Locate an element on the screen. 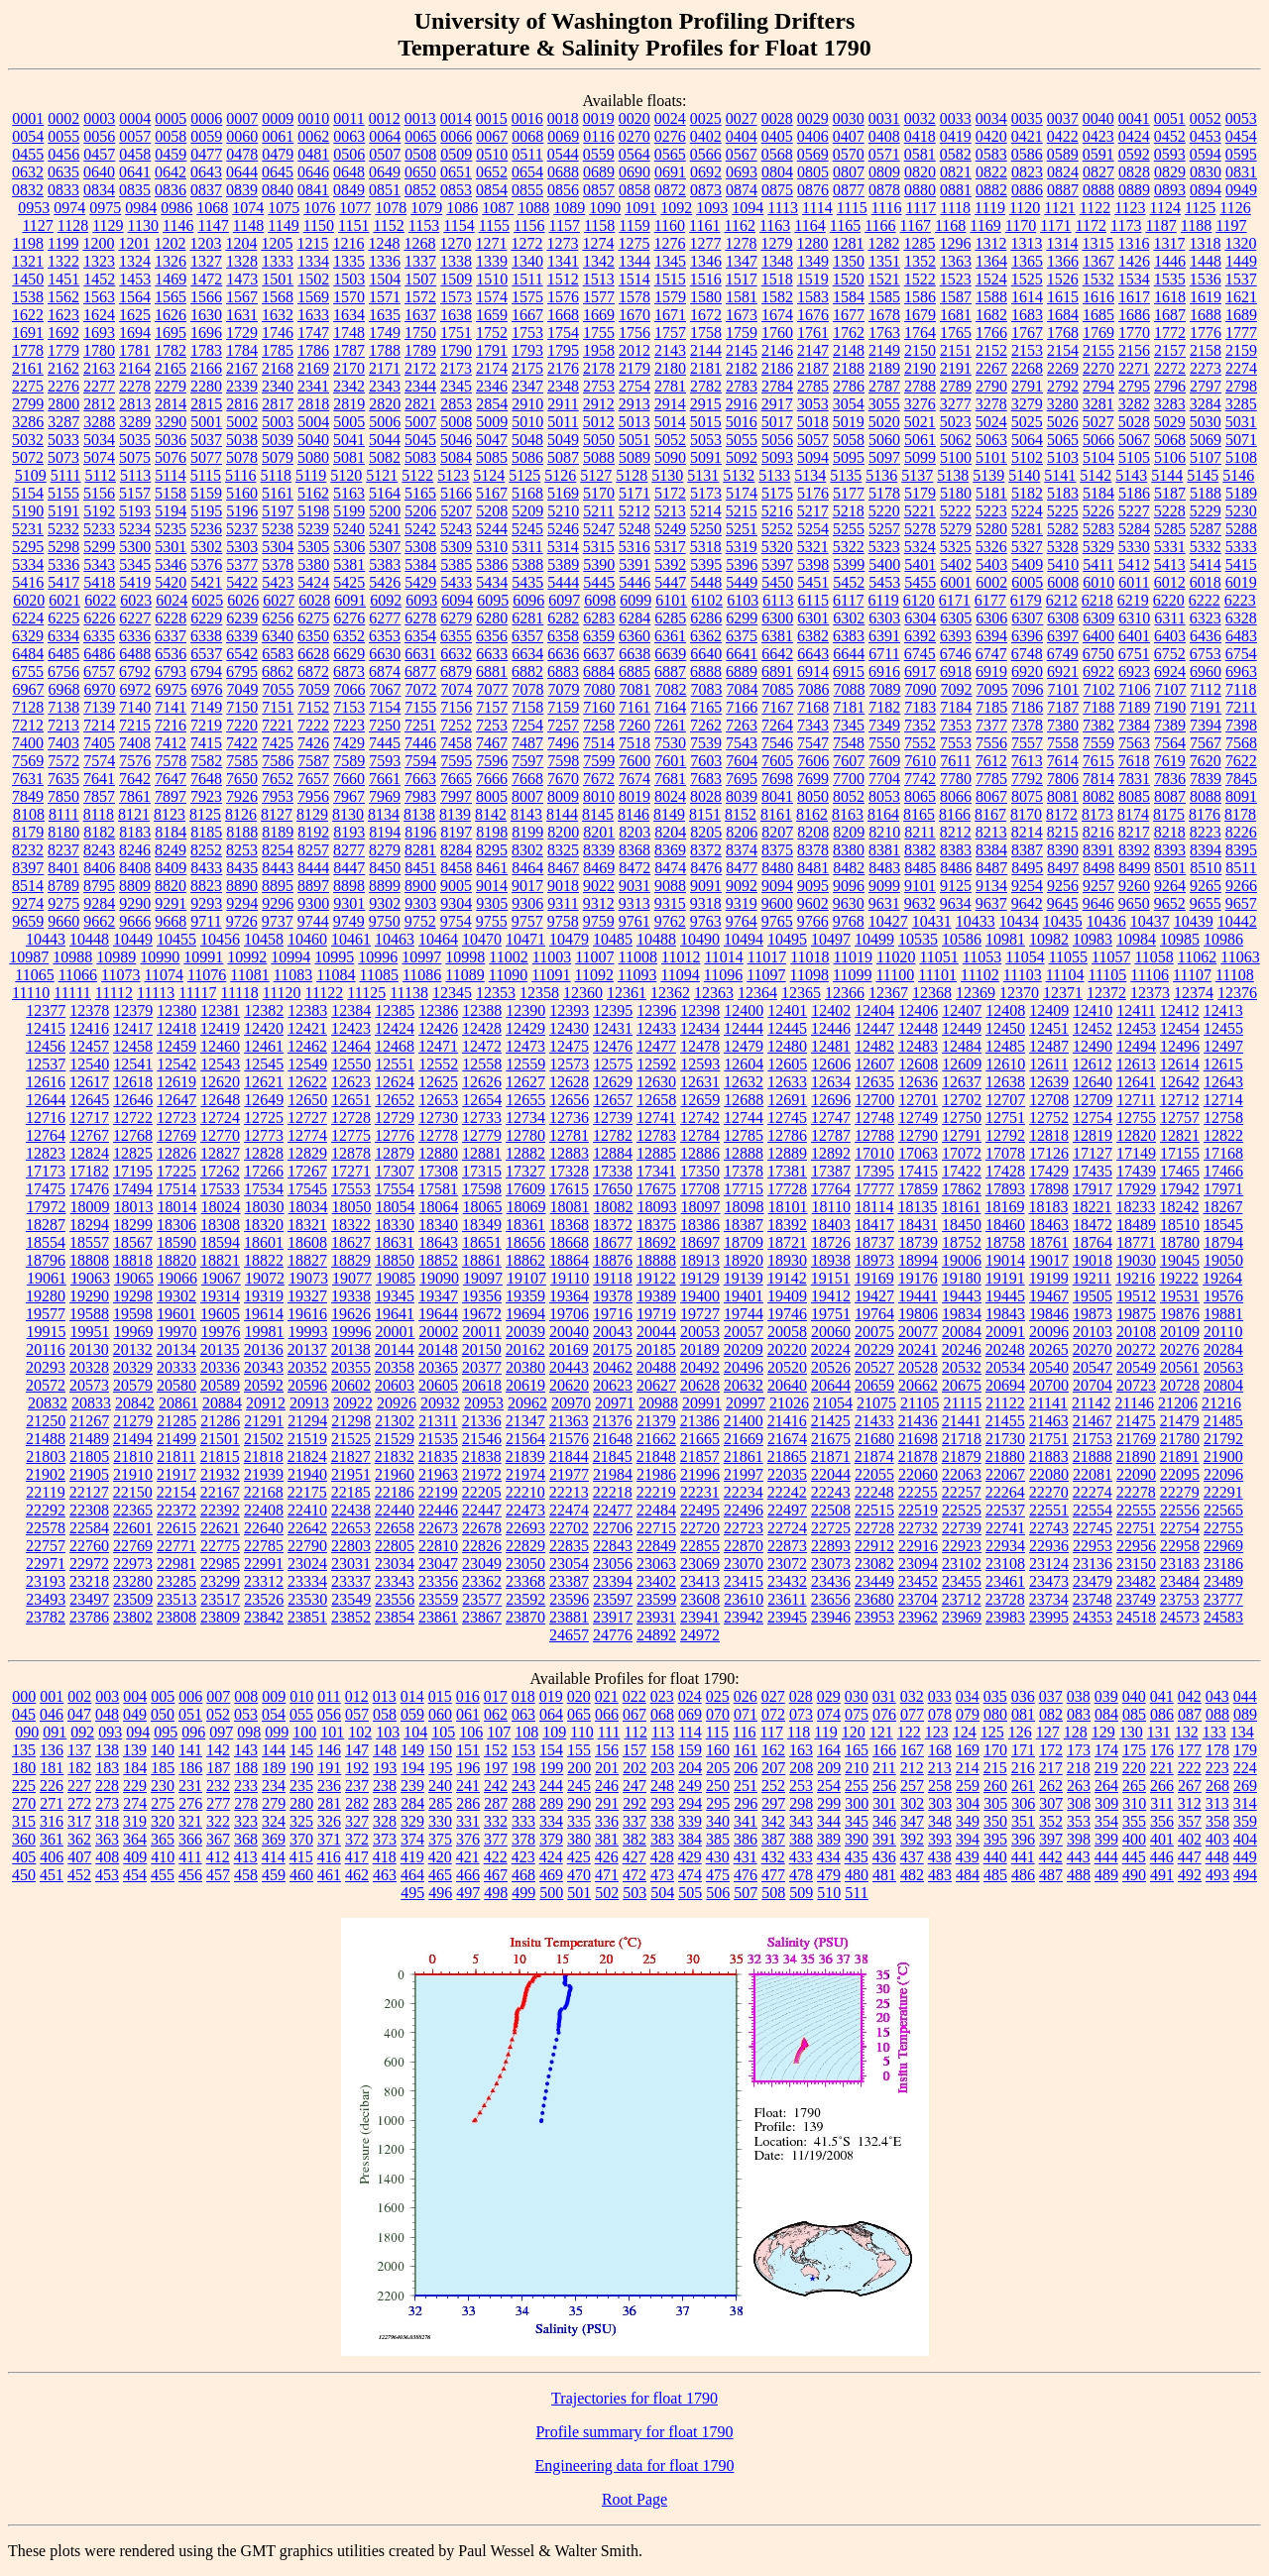 The width and height of the screenshot is (1269, 2576). 18093 is located at coordinates (657, 1206).